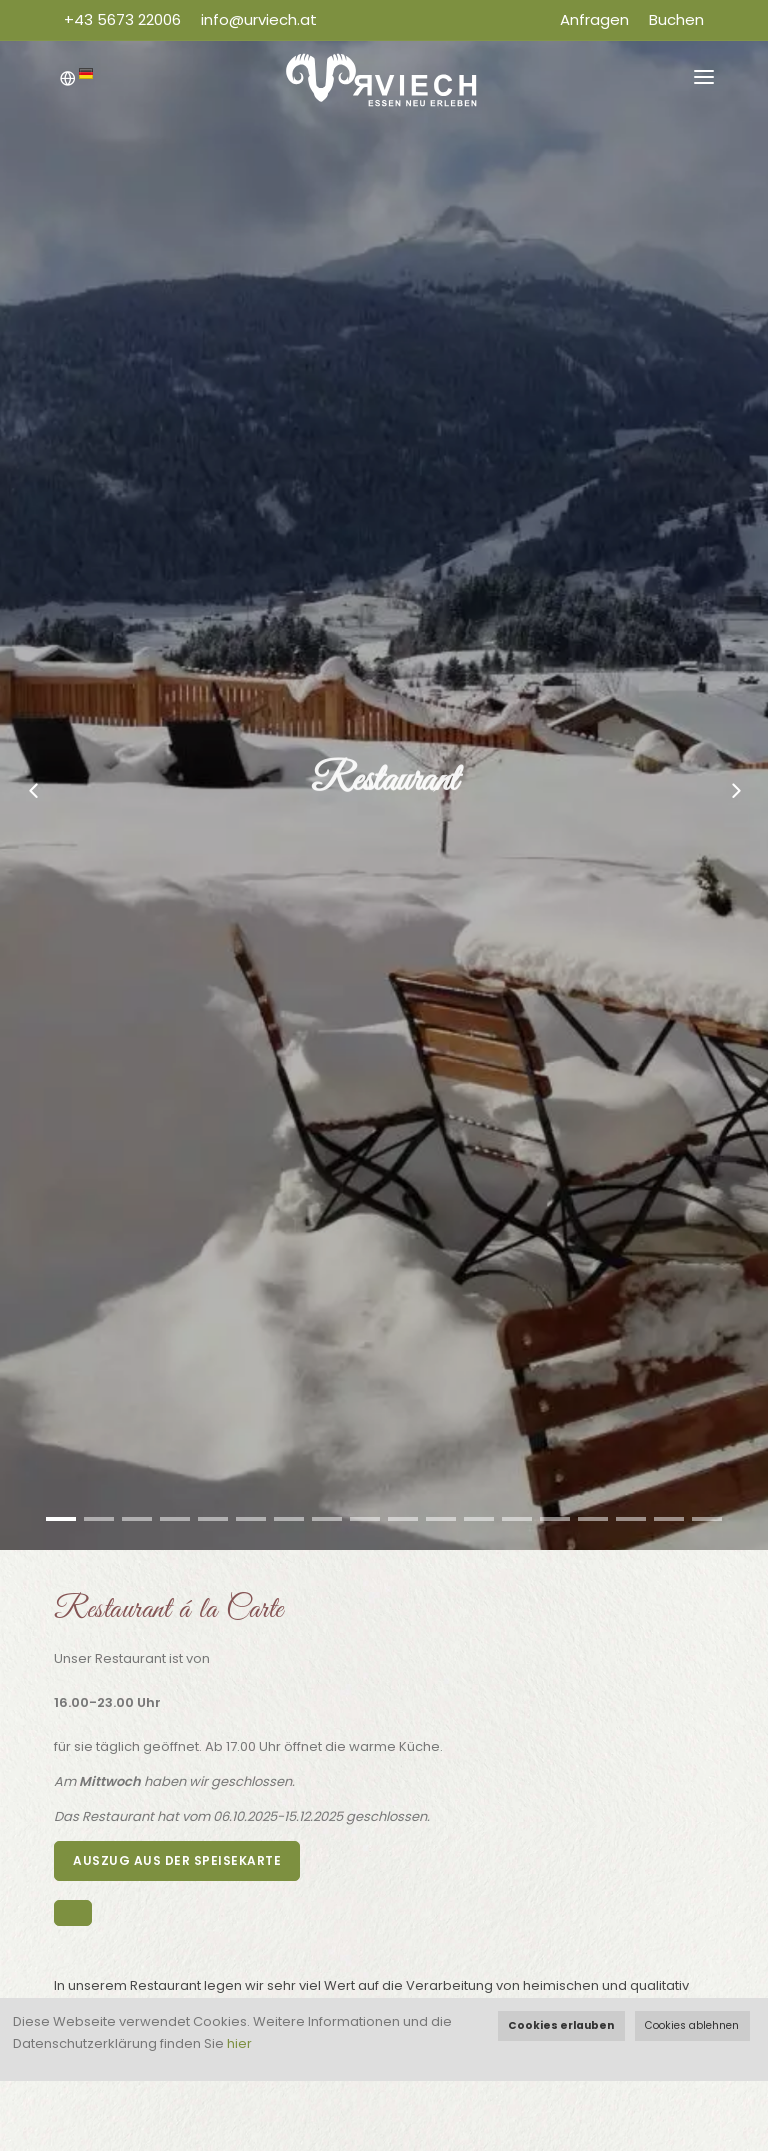 The image size is (768, 2151). I want to click on info@urviech.at, so click(259, 19).